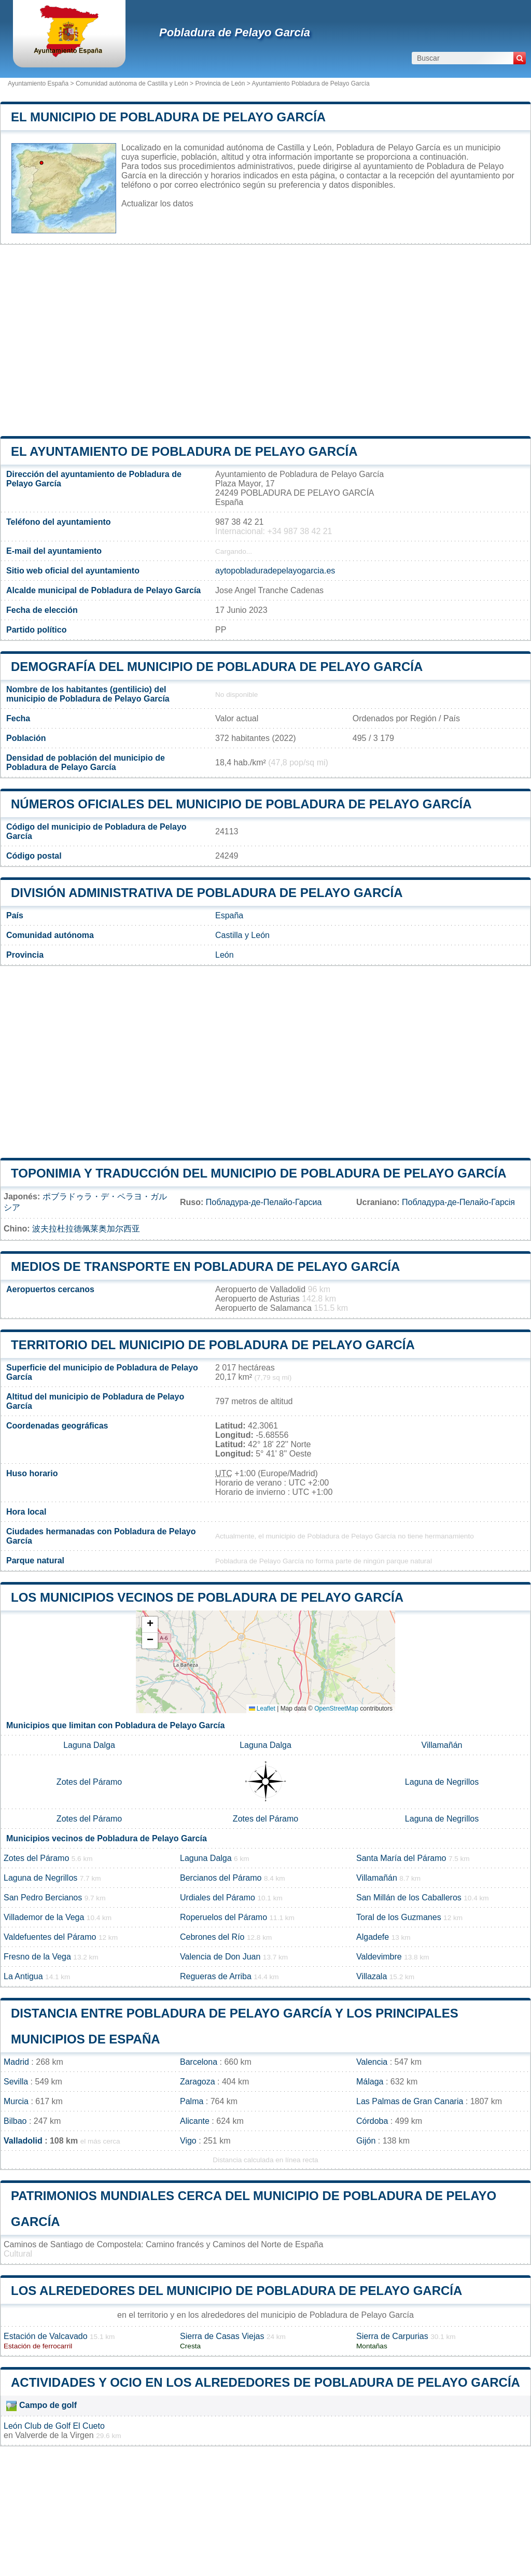 This screenshot has height=2576, width=531. What do you see at coordinates (241, 804) in the screenshot?
I see `Números oficiales del municipio de Pobladura de Pelayo García` at bounding box center [241, 804].